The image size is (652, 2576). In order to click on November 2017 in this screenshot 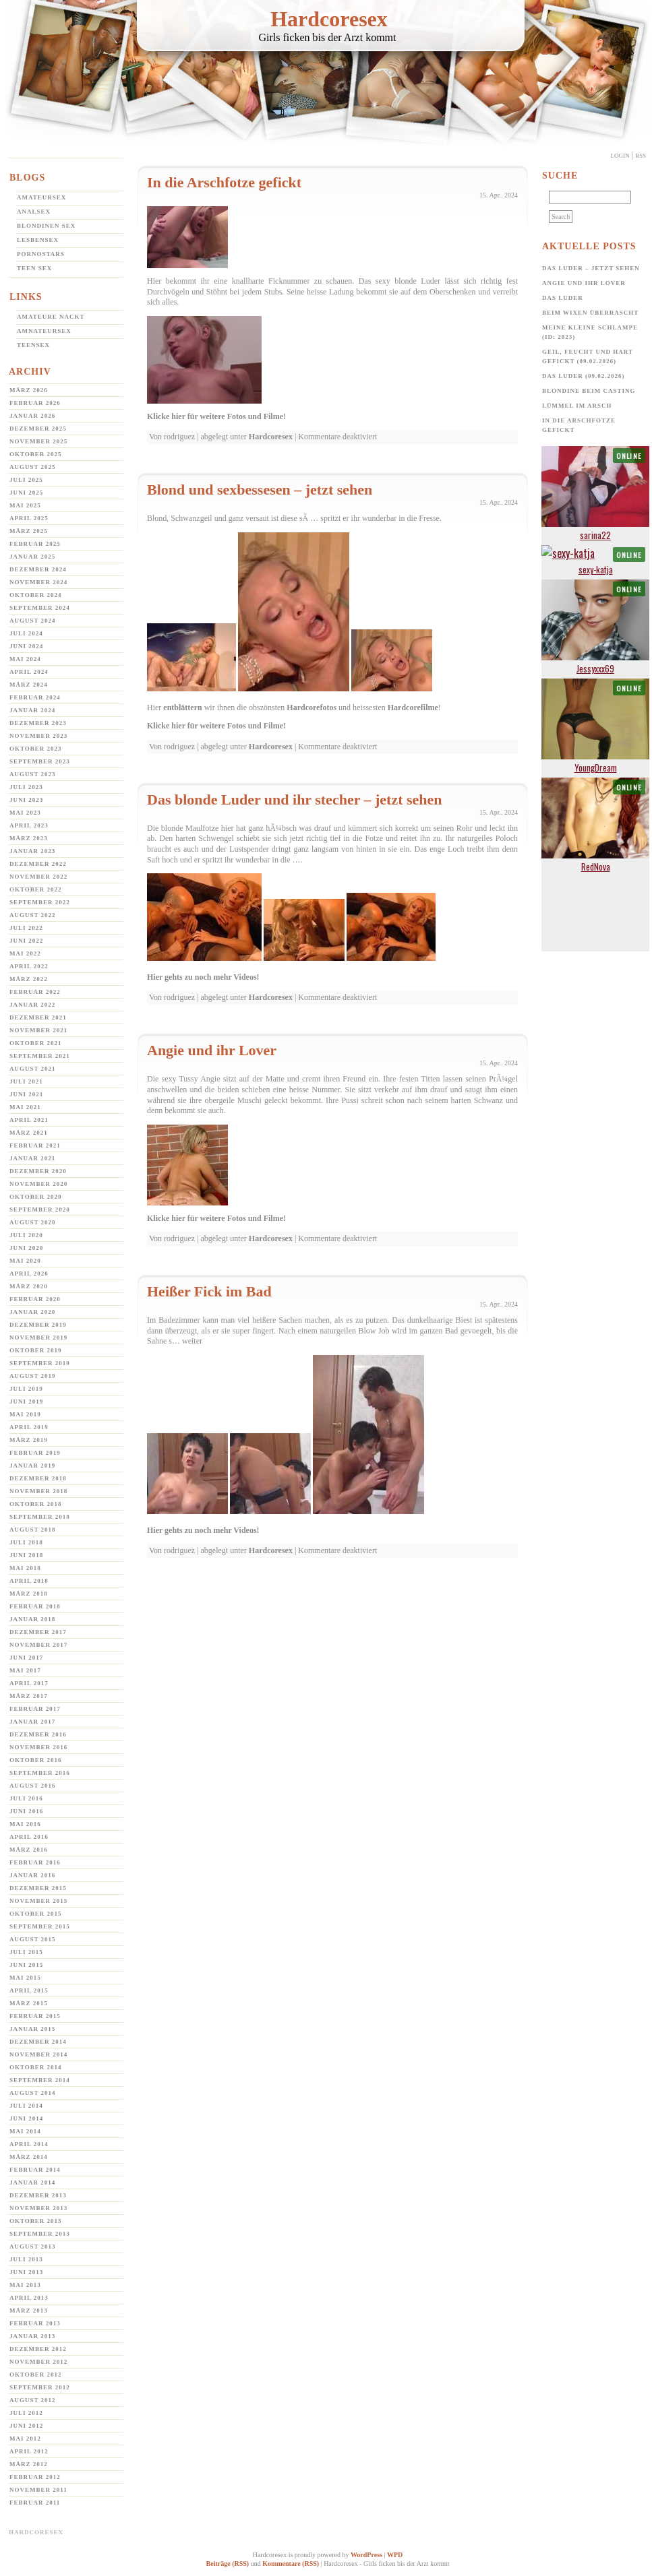, I will do `click(38, 1644)`.